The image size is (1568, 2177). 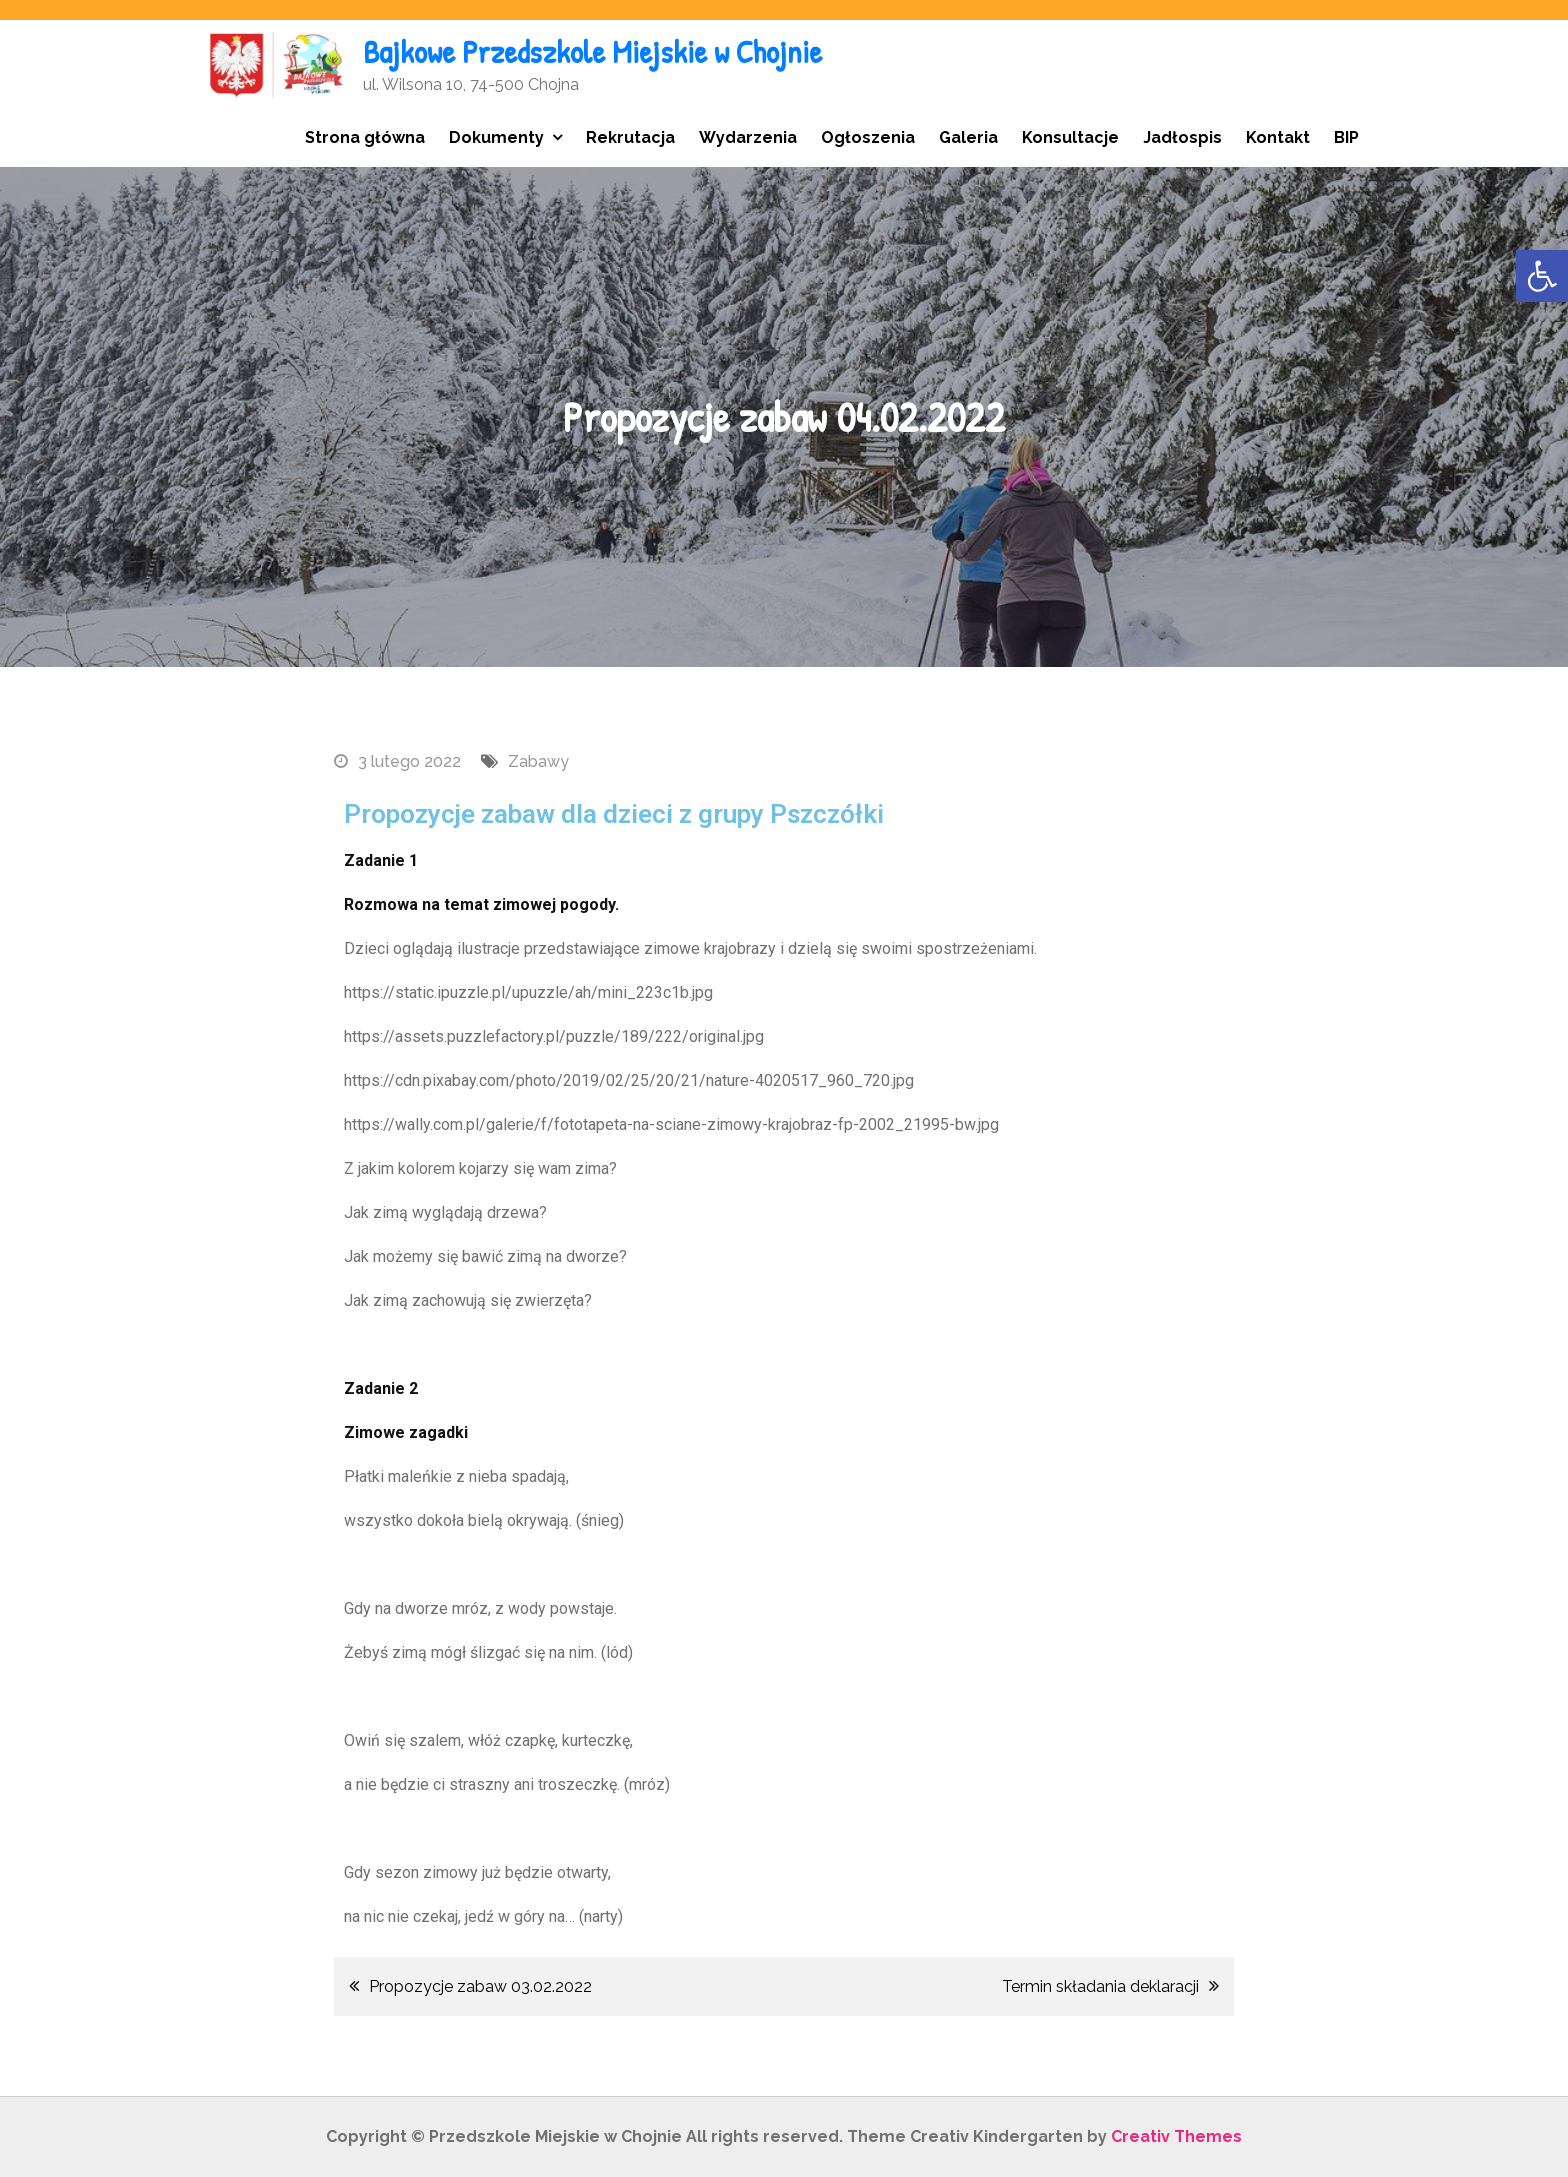 What do you see at coordinates (538, 761) in the screenshot?
I see `Zabawy` at bounding box center [538, 761].